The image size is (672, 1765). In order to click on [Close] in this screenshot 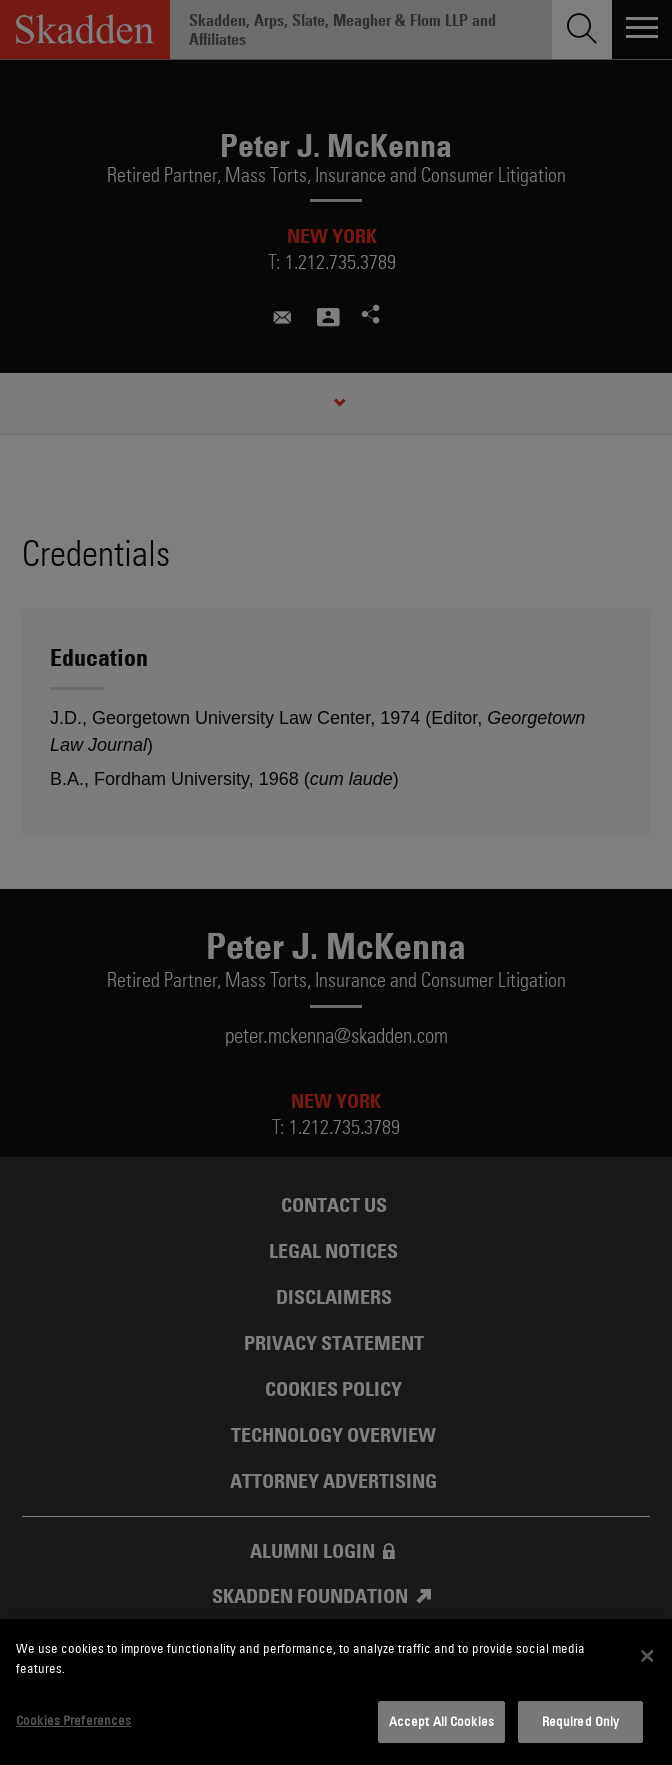, I will do `click(647, 1656)`.